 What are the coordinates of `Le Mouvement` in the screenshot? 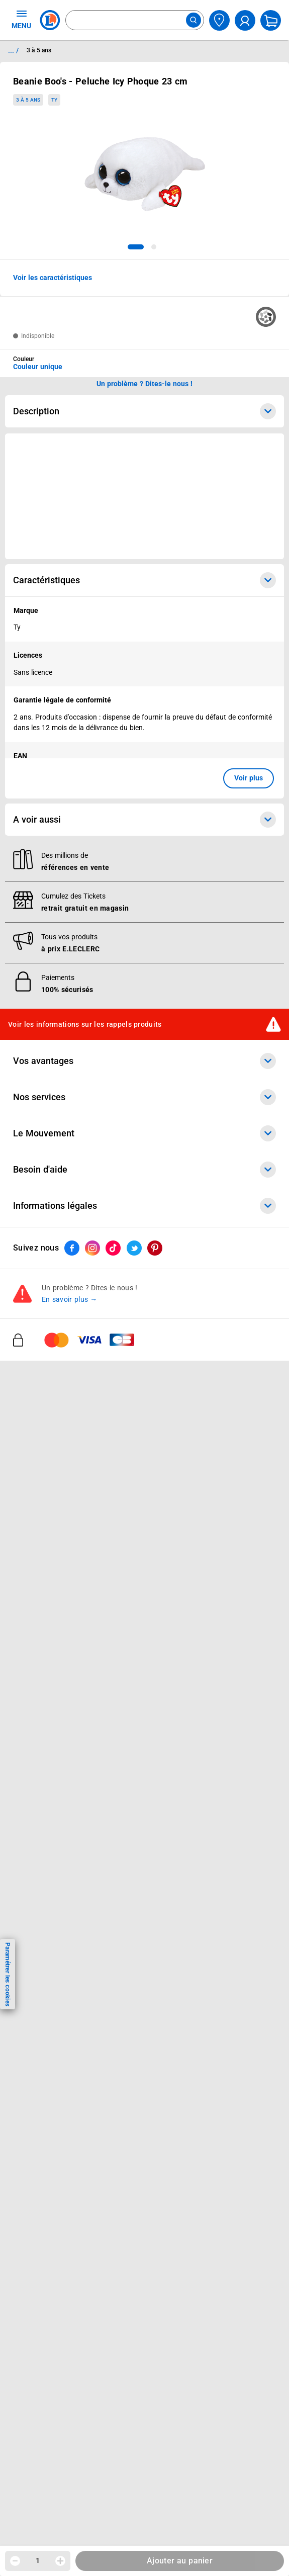 It's located at (144, 1133).